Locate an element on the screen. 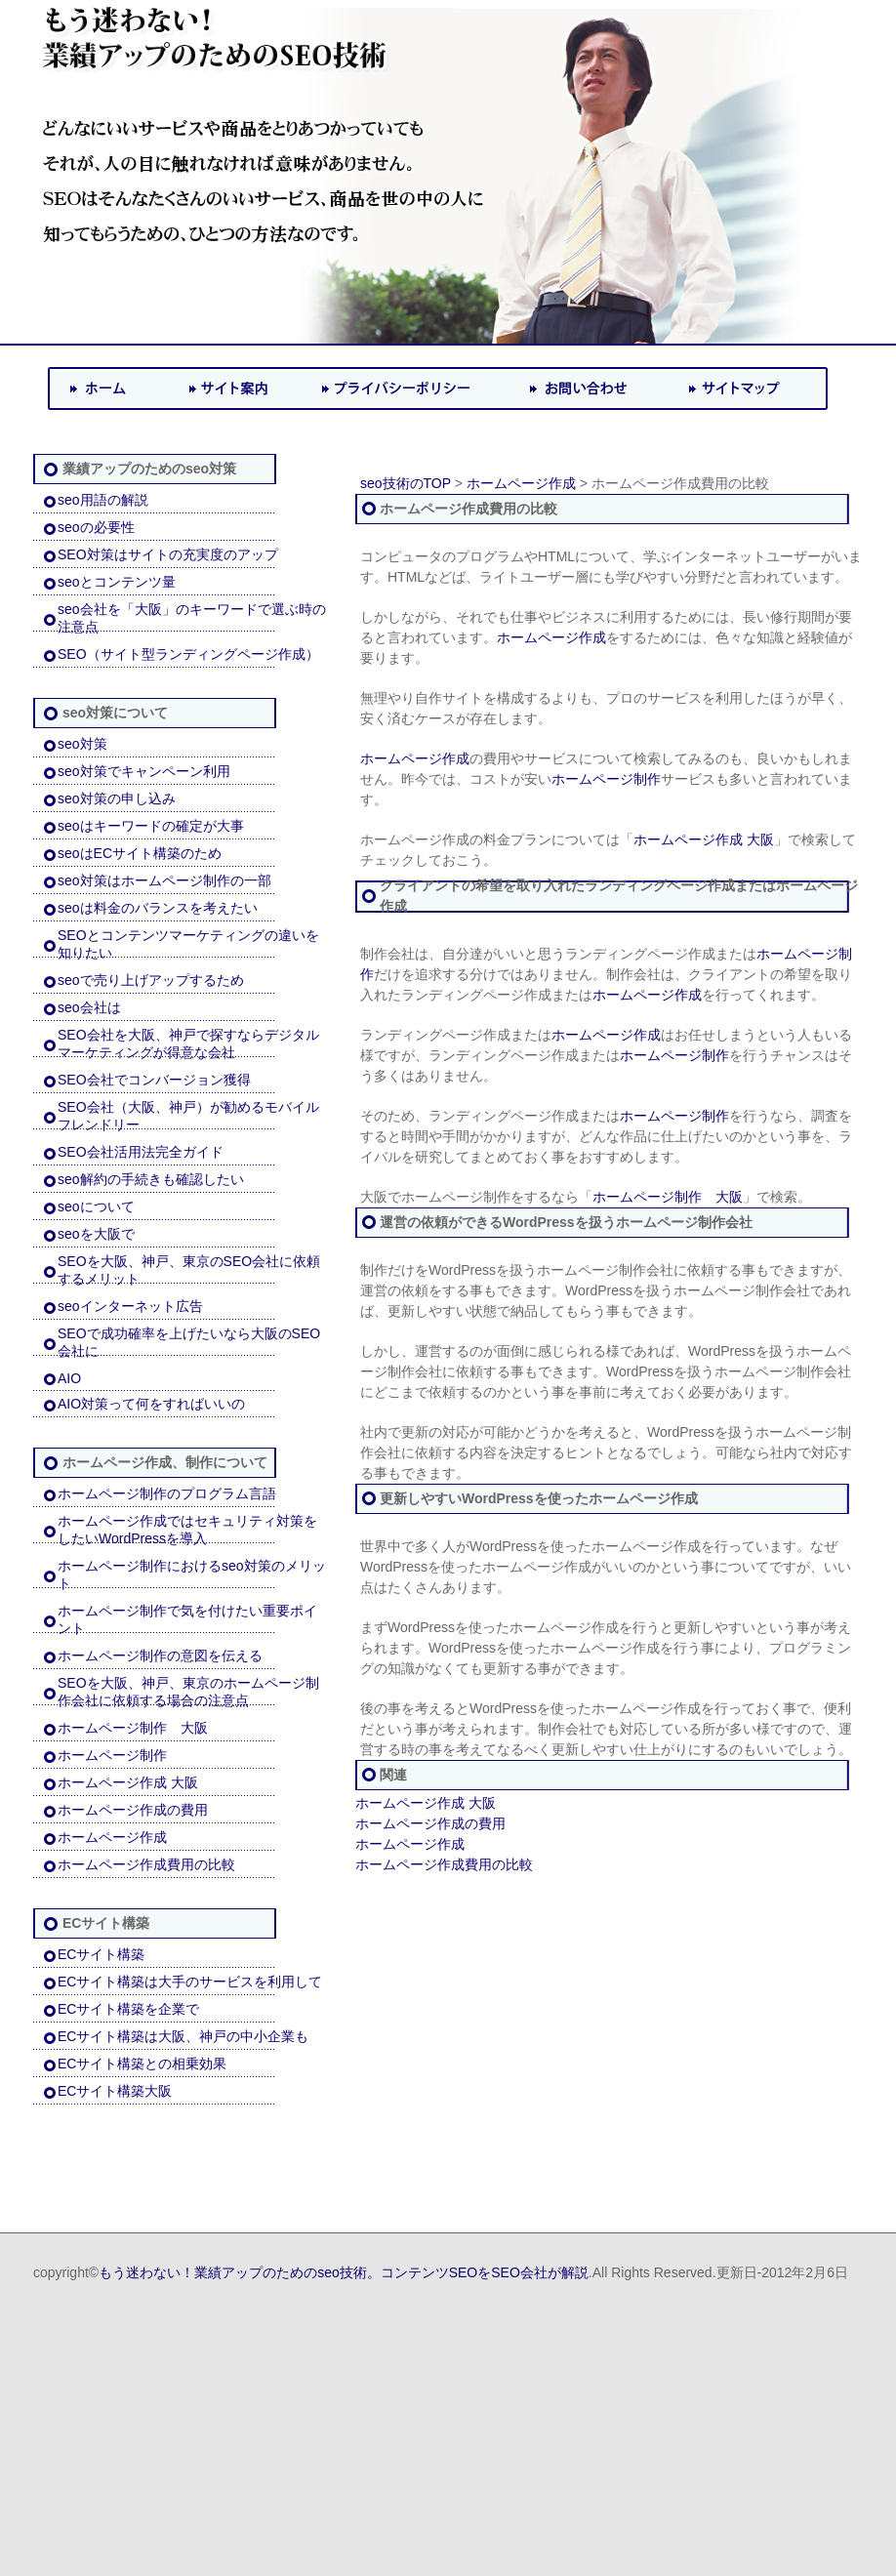 The image size is (896, 2576). ホームページ作成費用の比較 is located at coordinates (146, 1864).